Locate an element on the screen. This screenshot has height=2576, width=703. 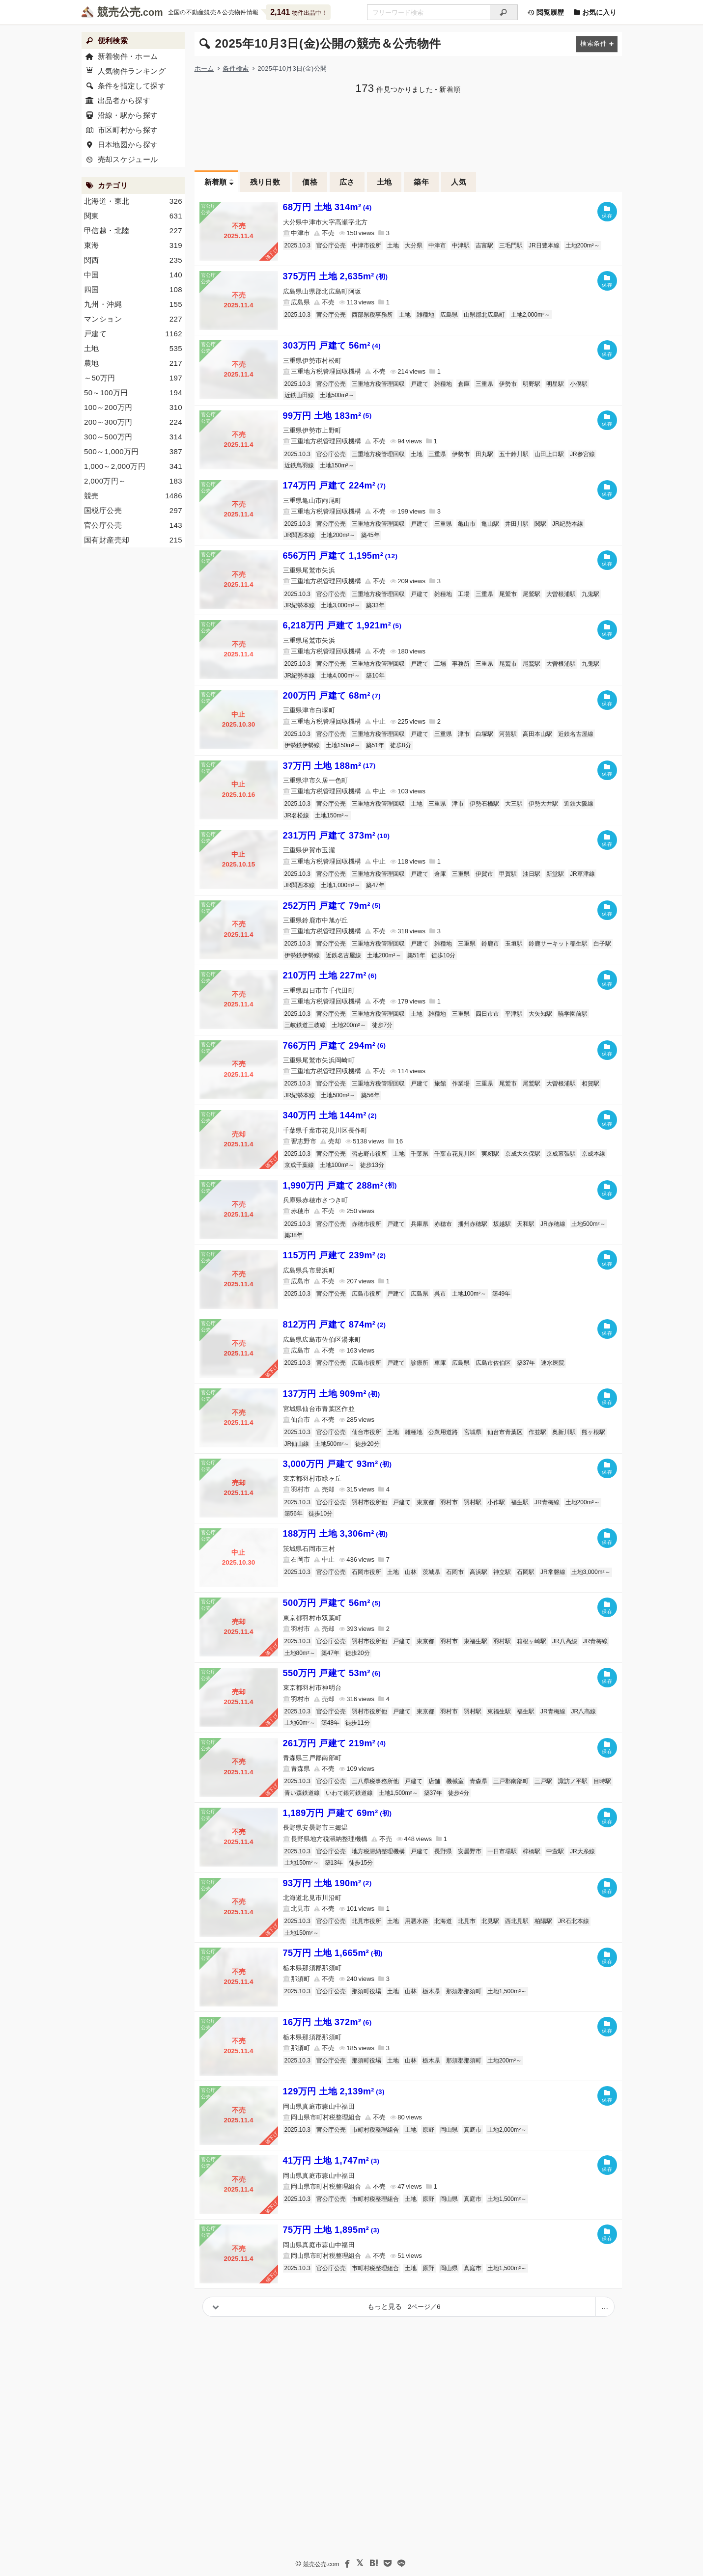
築47年 is located at coordinates (375, 885).